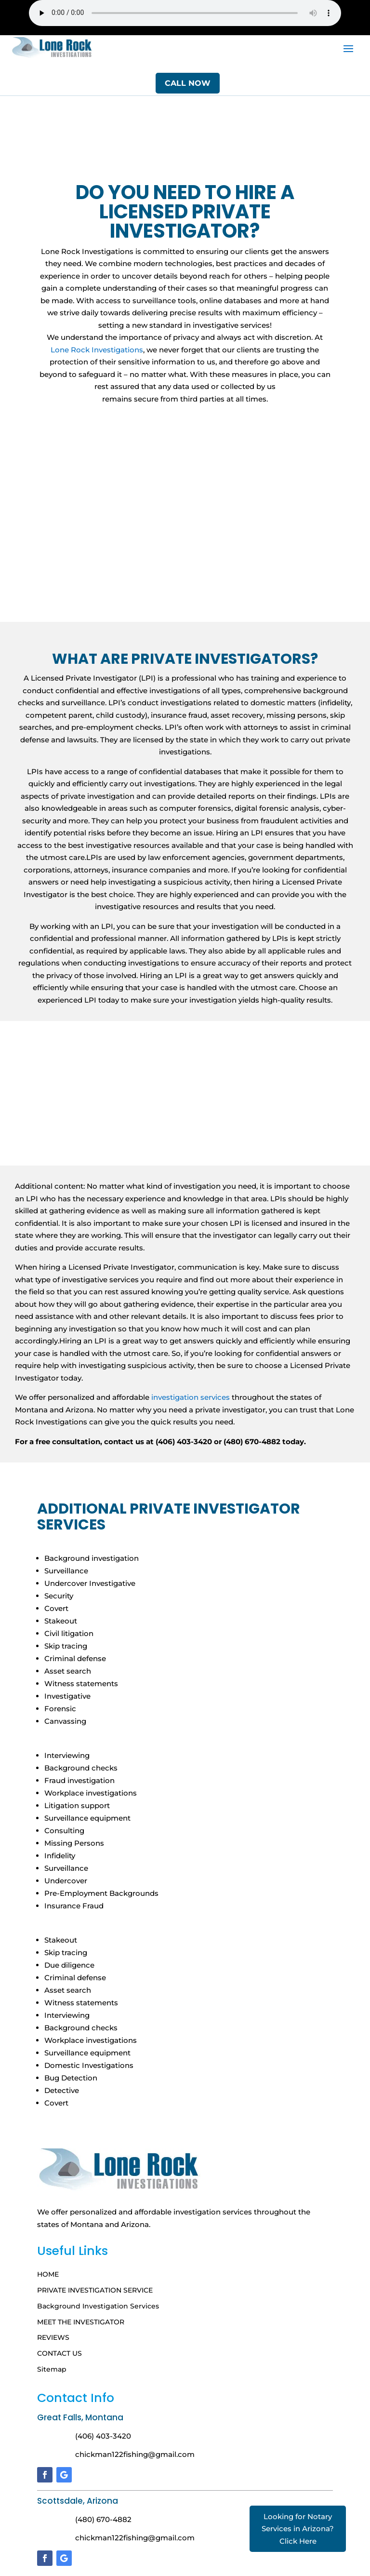  What do you see at coordinates (59, 2353) in the screenshot?
I see `CONTACT US` at bounding box center [59, 2353].